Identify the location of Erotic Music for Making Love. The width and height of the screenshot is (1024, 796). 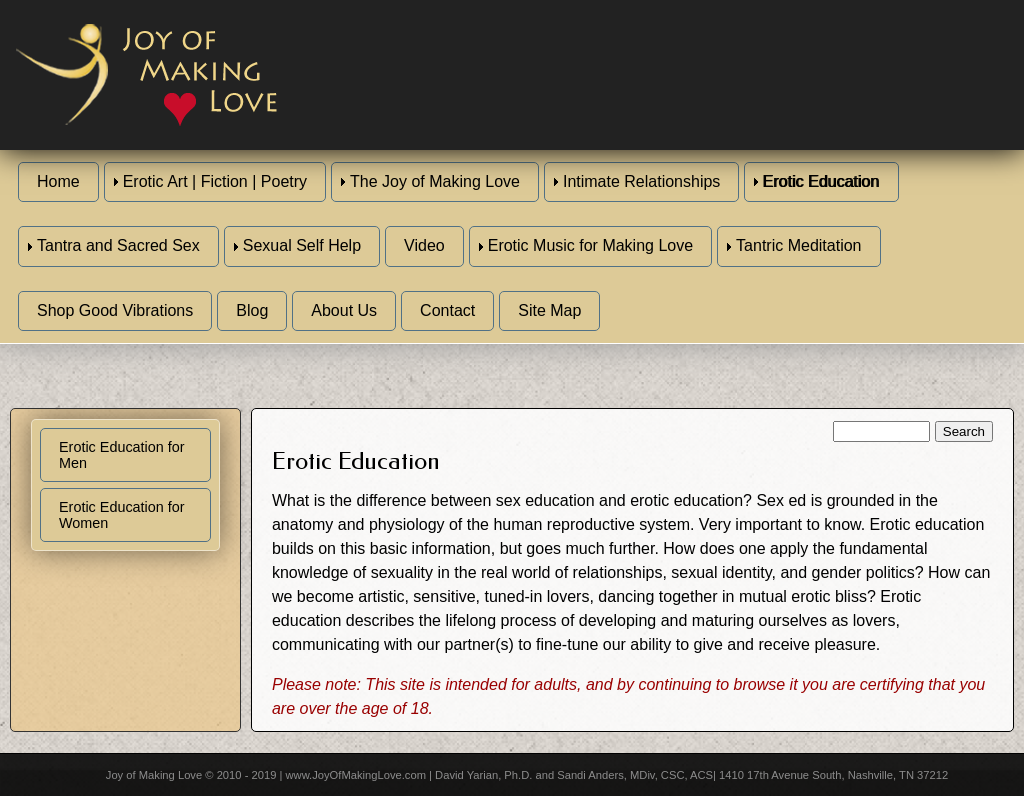
(590, 245).